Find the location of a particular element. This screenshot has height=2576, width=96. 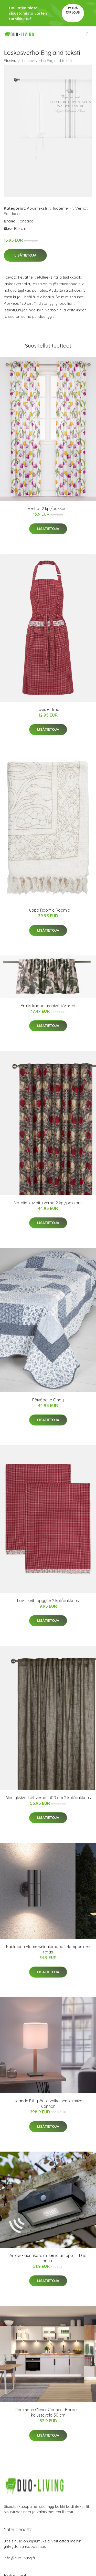

Lisätietoja is located at coordinates (25, 255).